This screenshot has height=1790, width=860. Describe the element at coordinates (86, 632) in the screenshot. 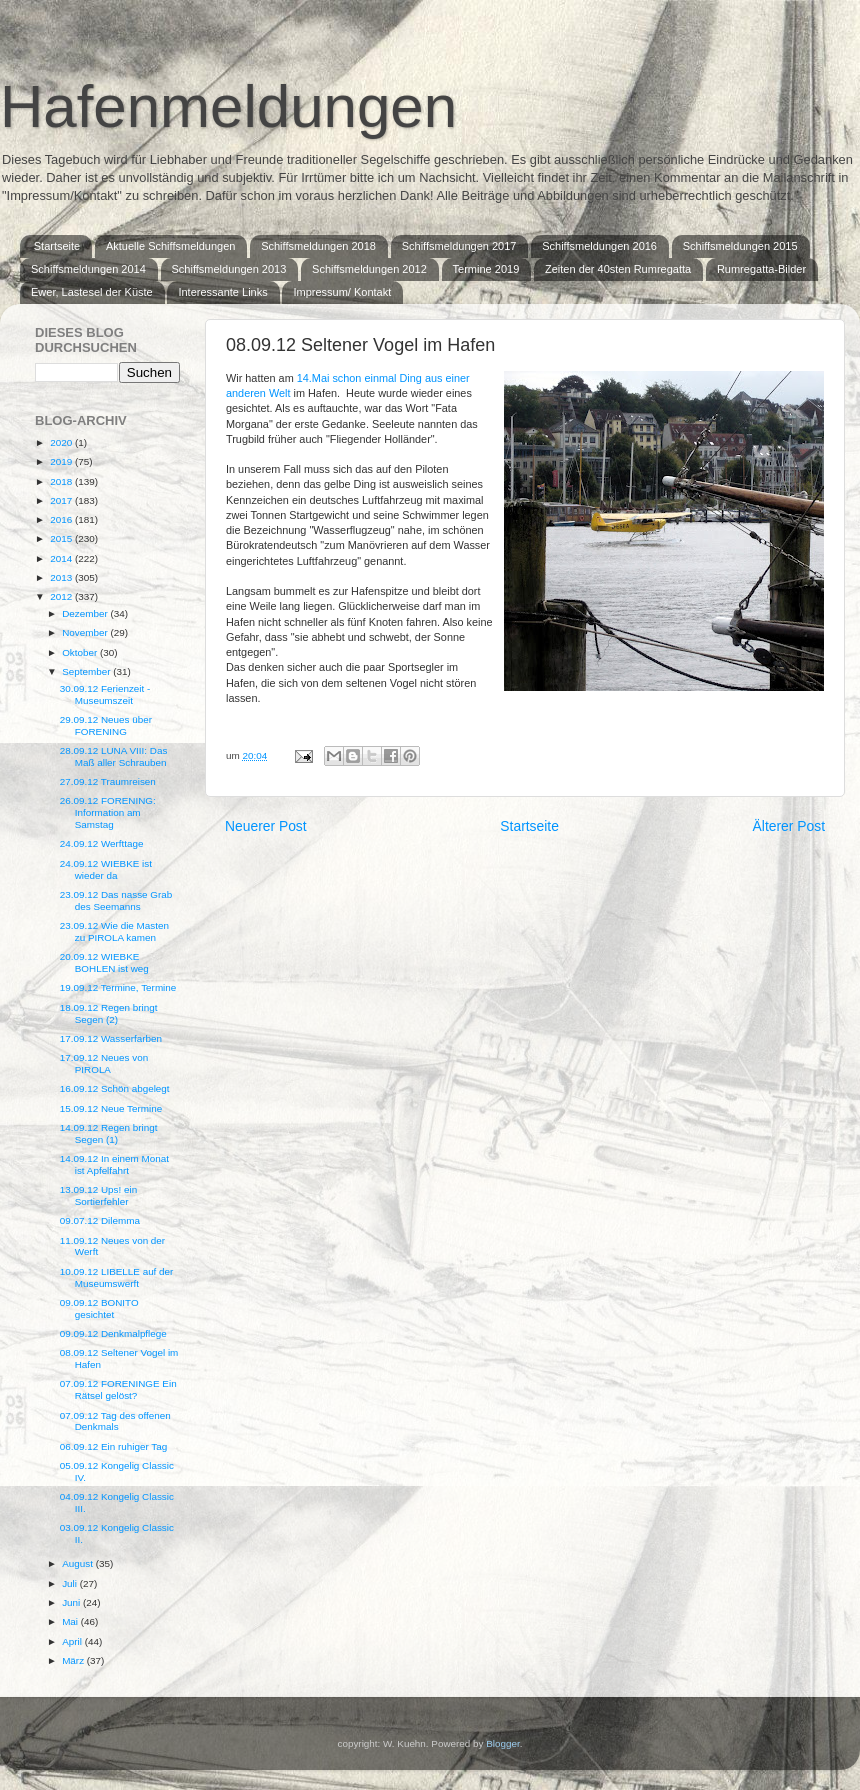

I see `November` at that location.